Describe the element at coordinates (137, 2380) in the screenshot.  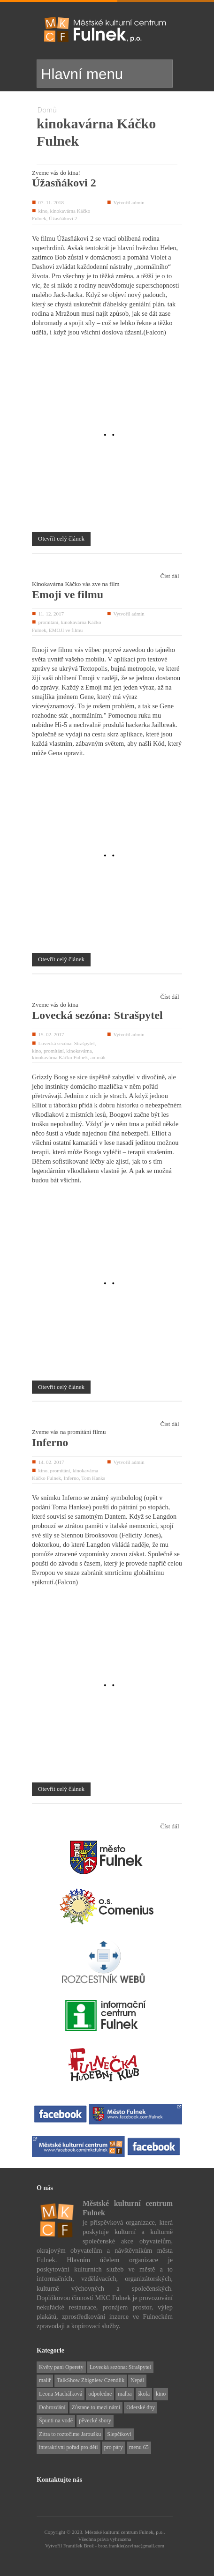
I see `Nepál` at that location.